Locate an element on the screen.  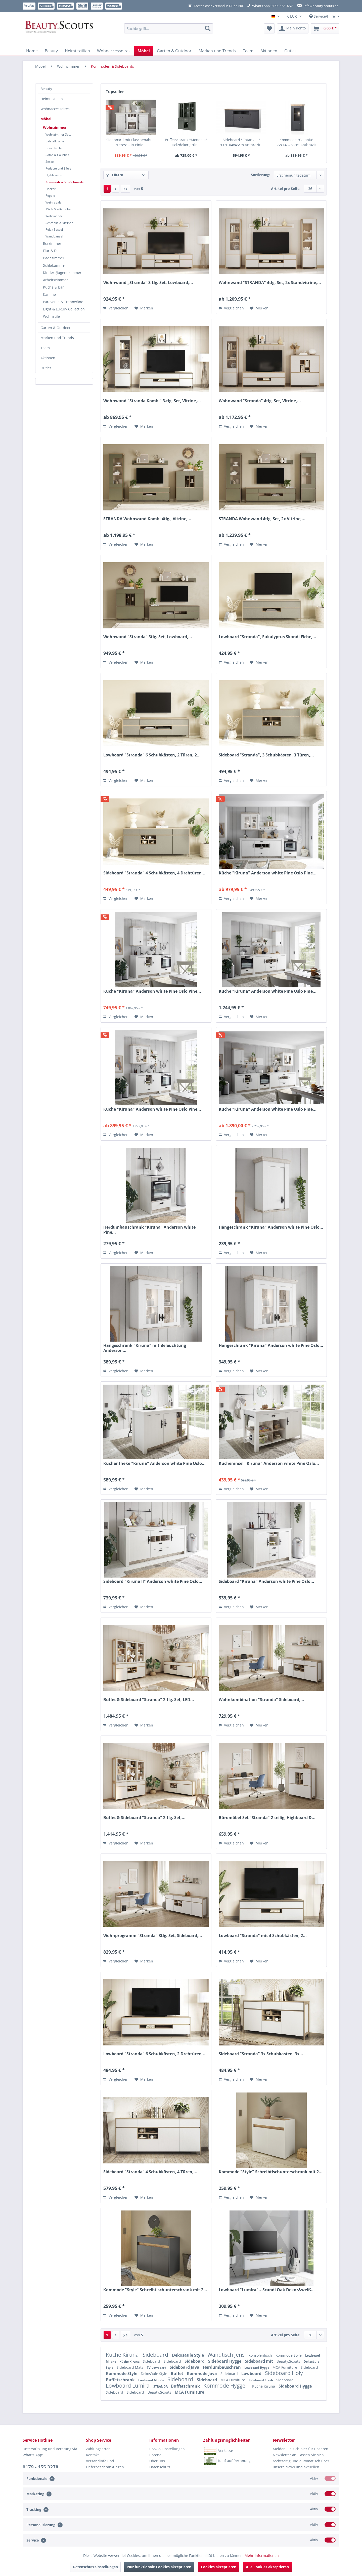
Sideboard "Kiruna II" Anderson white Pine Oslo... is located at coordinates (152, 1581).